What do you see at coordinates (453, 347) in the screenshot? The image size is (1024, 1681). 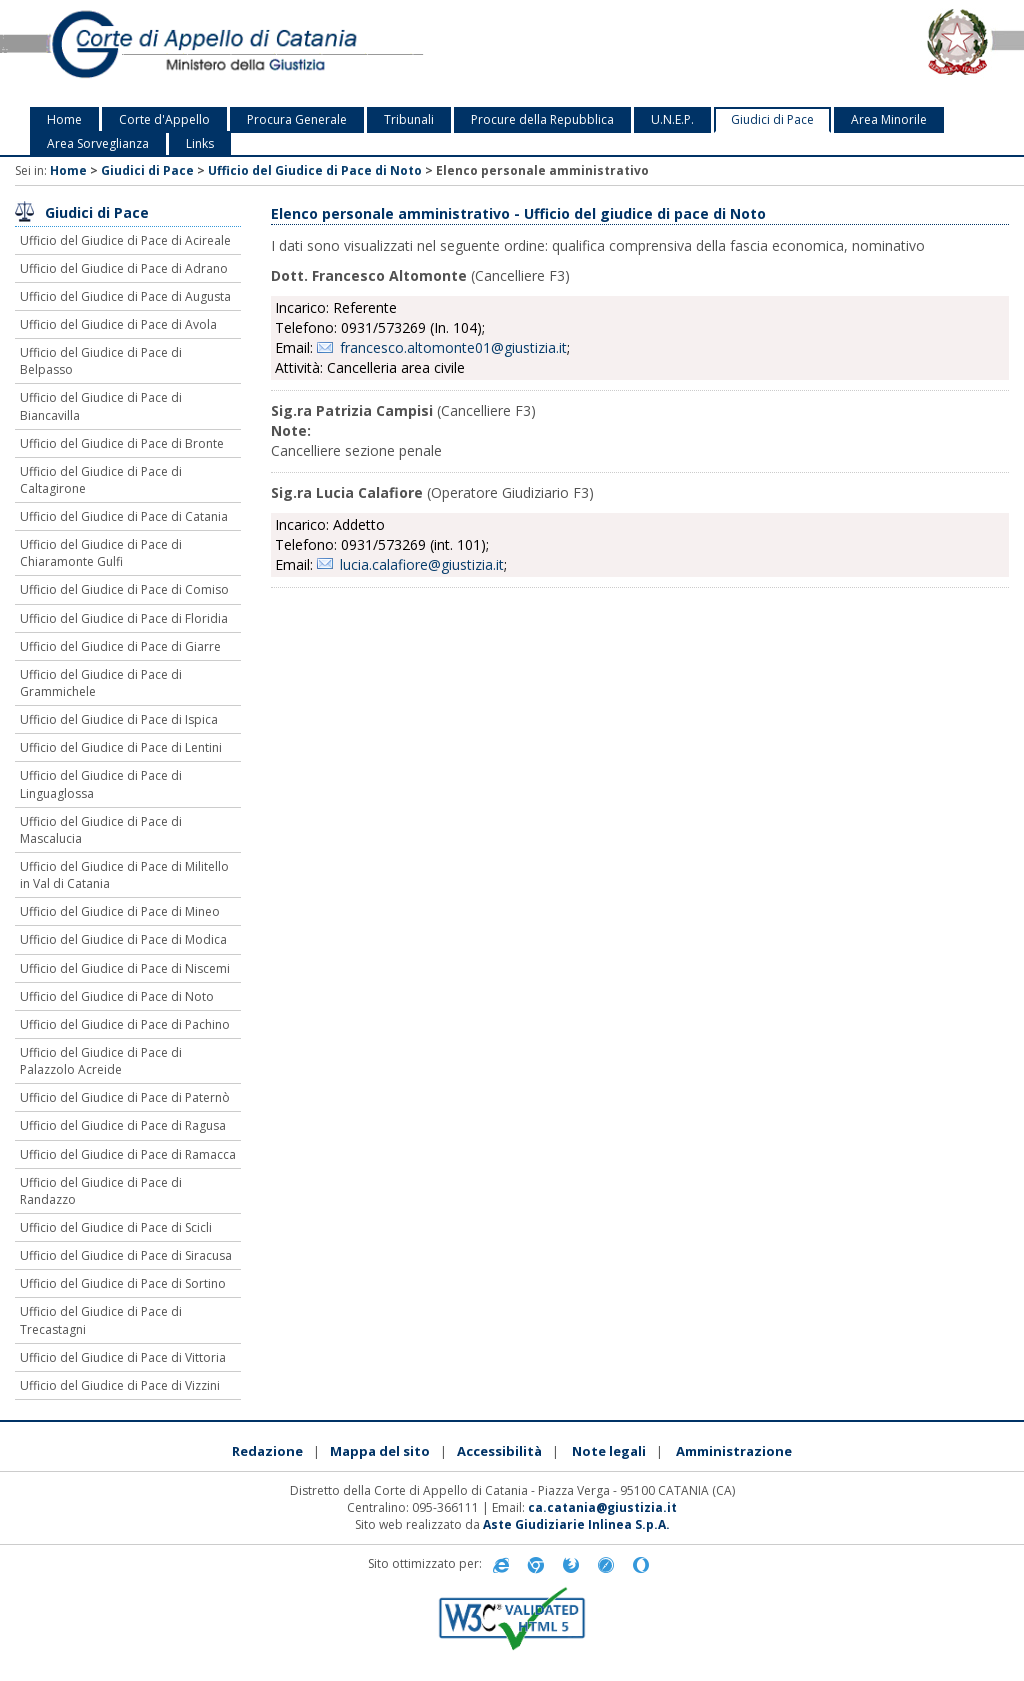 I see `francesco.altomonte01@giustizia.it` at bounding box center [453, 347].